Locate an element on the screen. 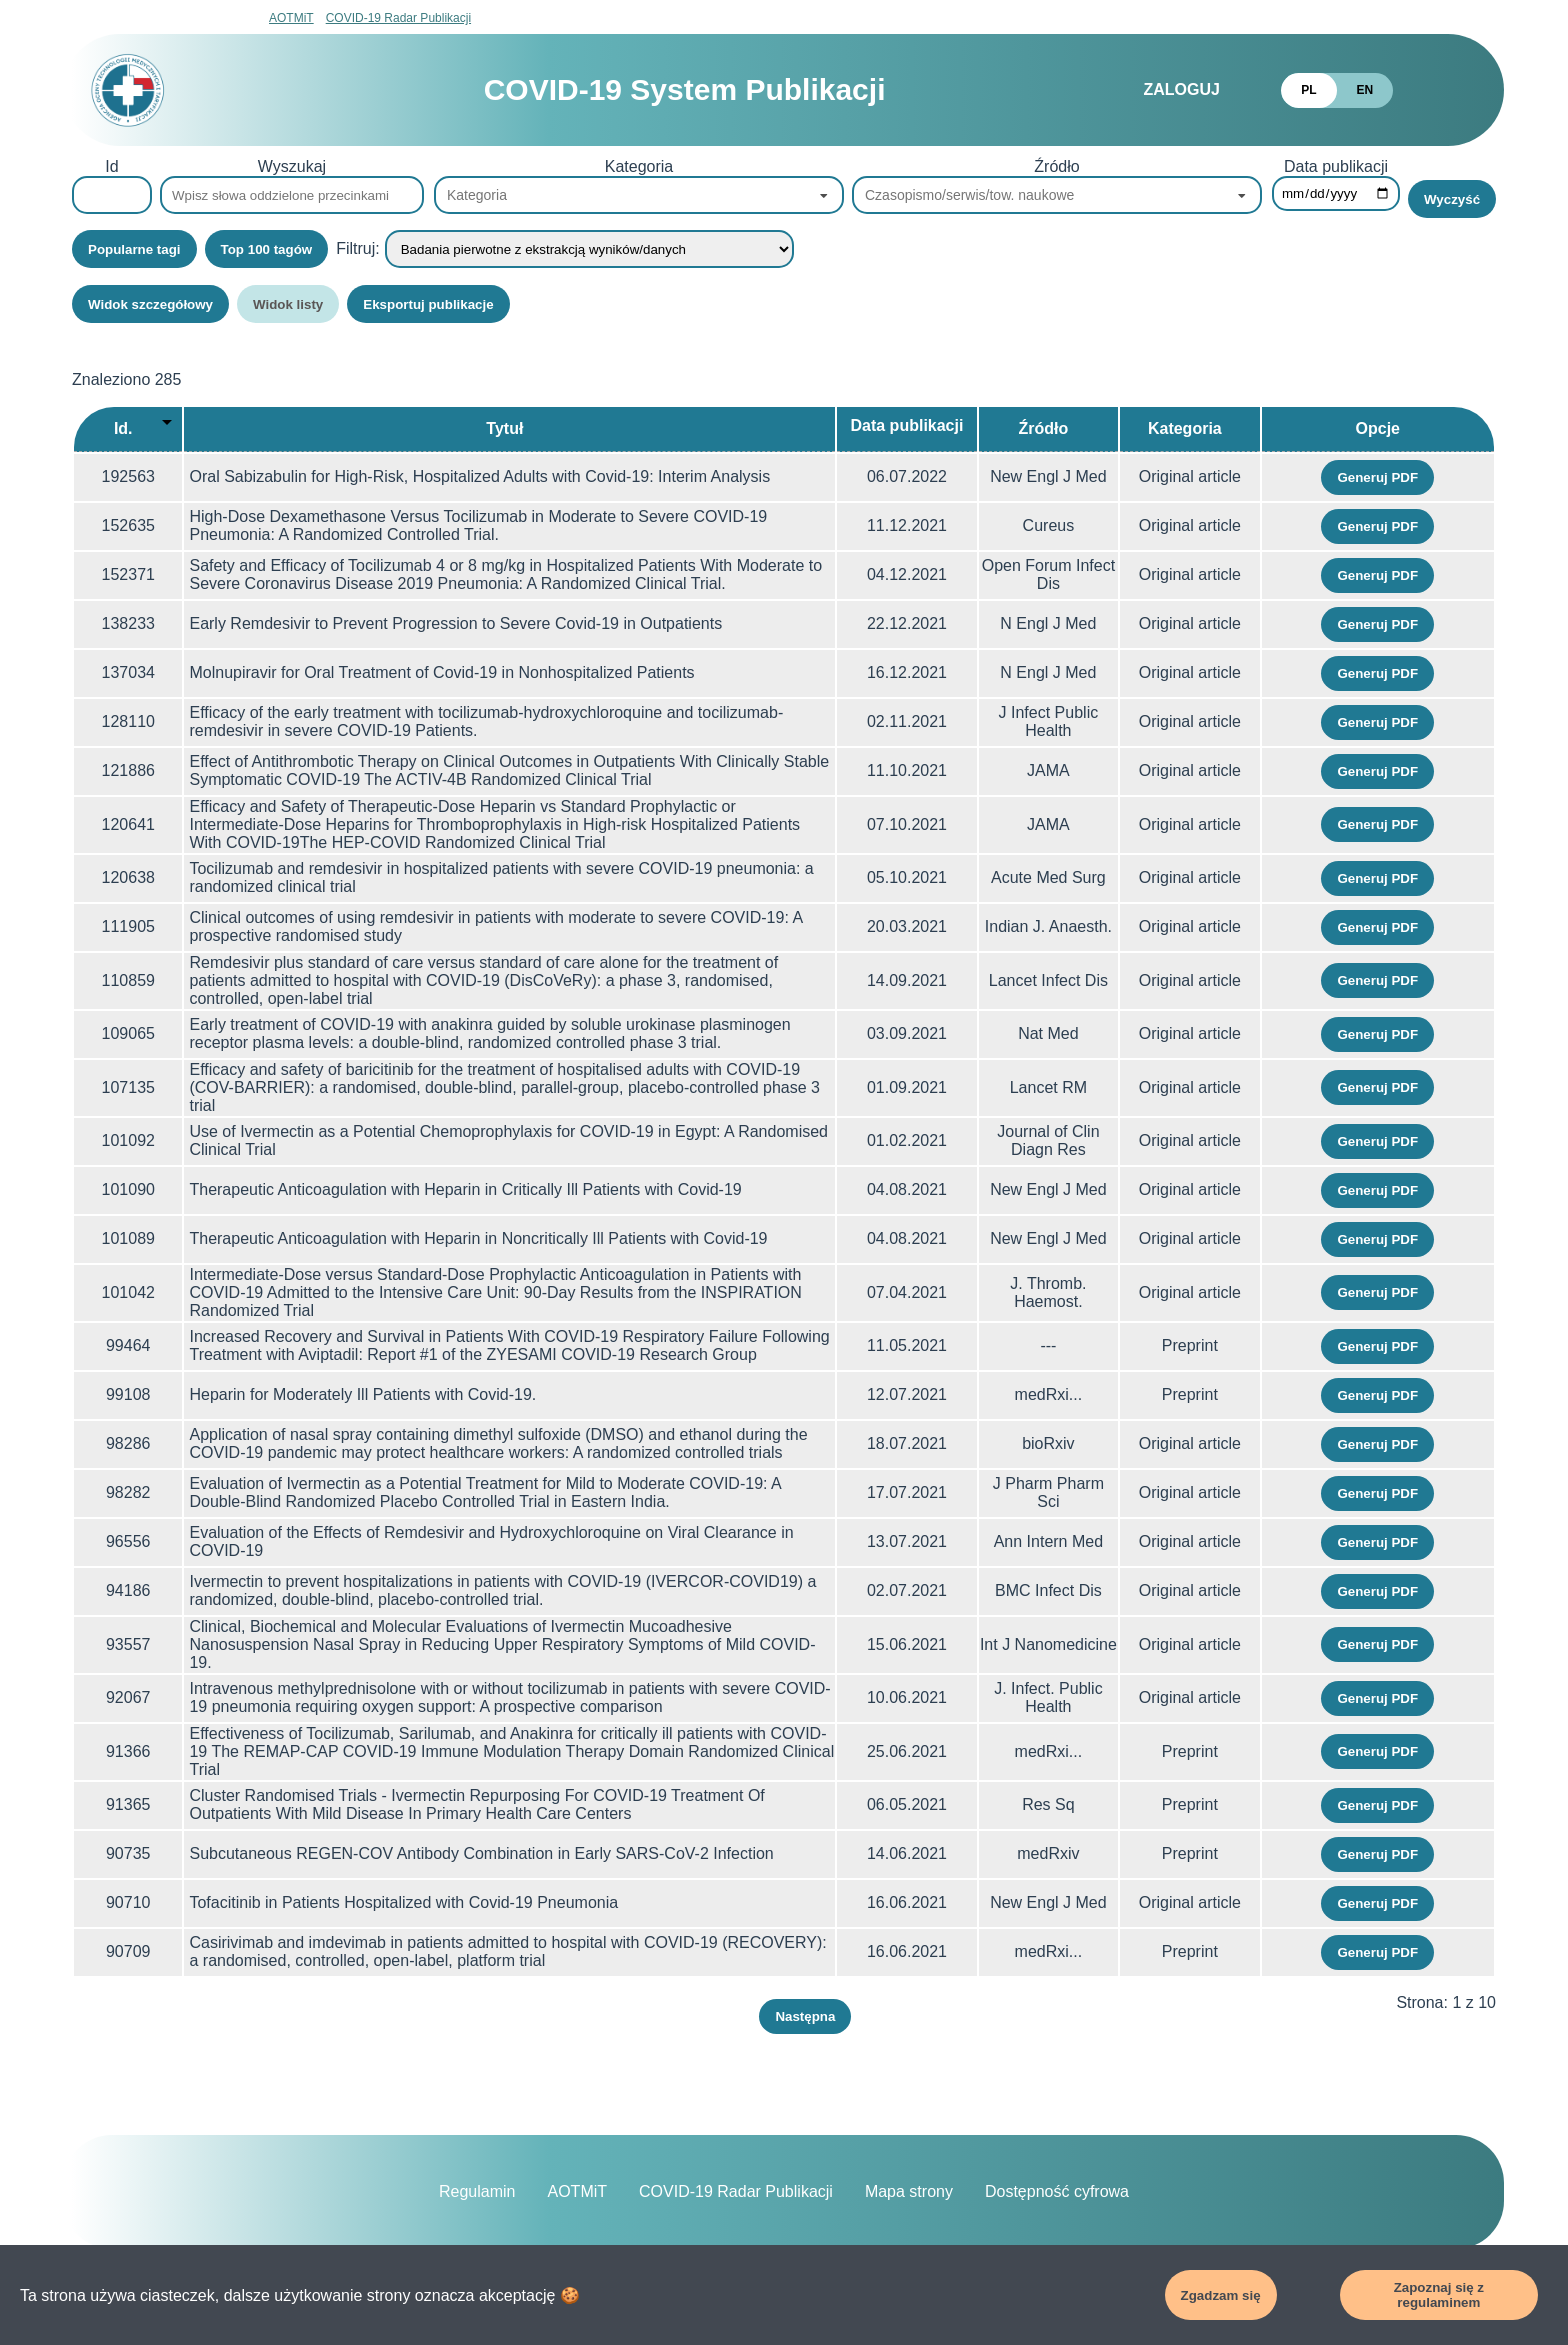 This screenshot has height=2345, width=1568. Mapa strony is located at coordinates (909, 2191).